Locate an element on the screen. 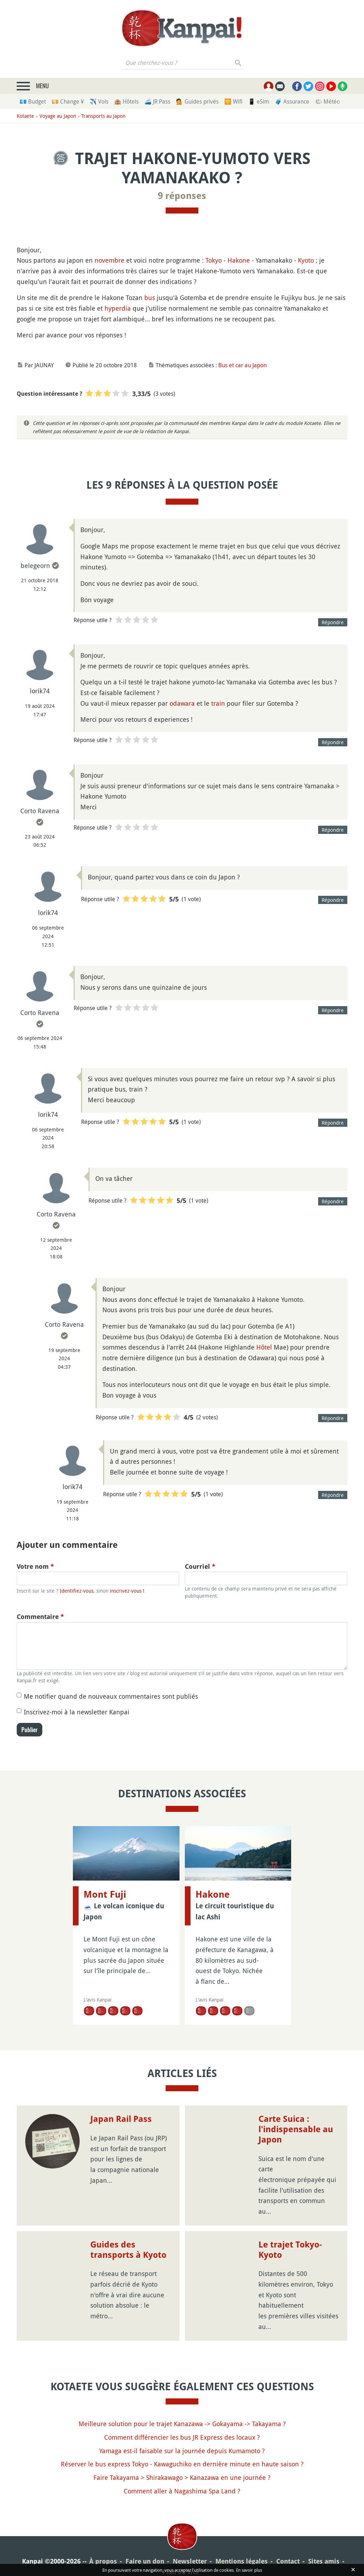 The width and height of the screenshot is (364, 2576). Me notifier quand de nouveaux commentaires sont publiés is located at coordinates (111, 1696).